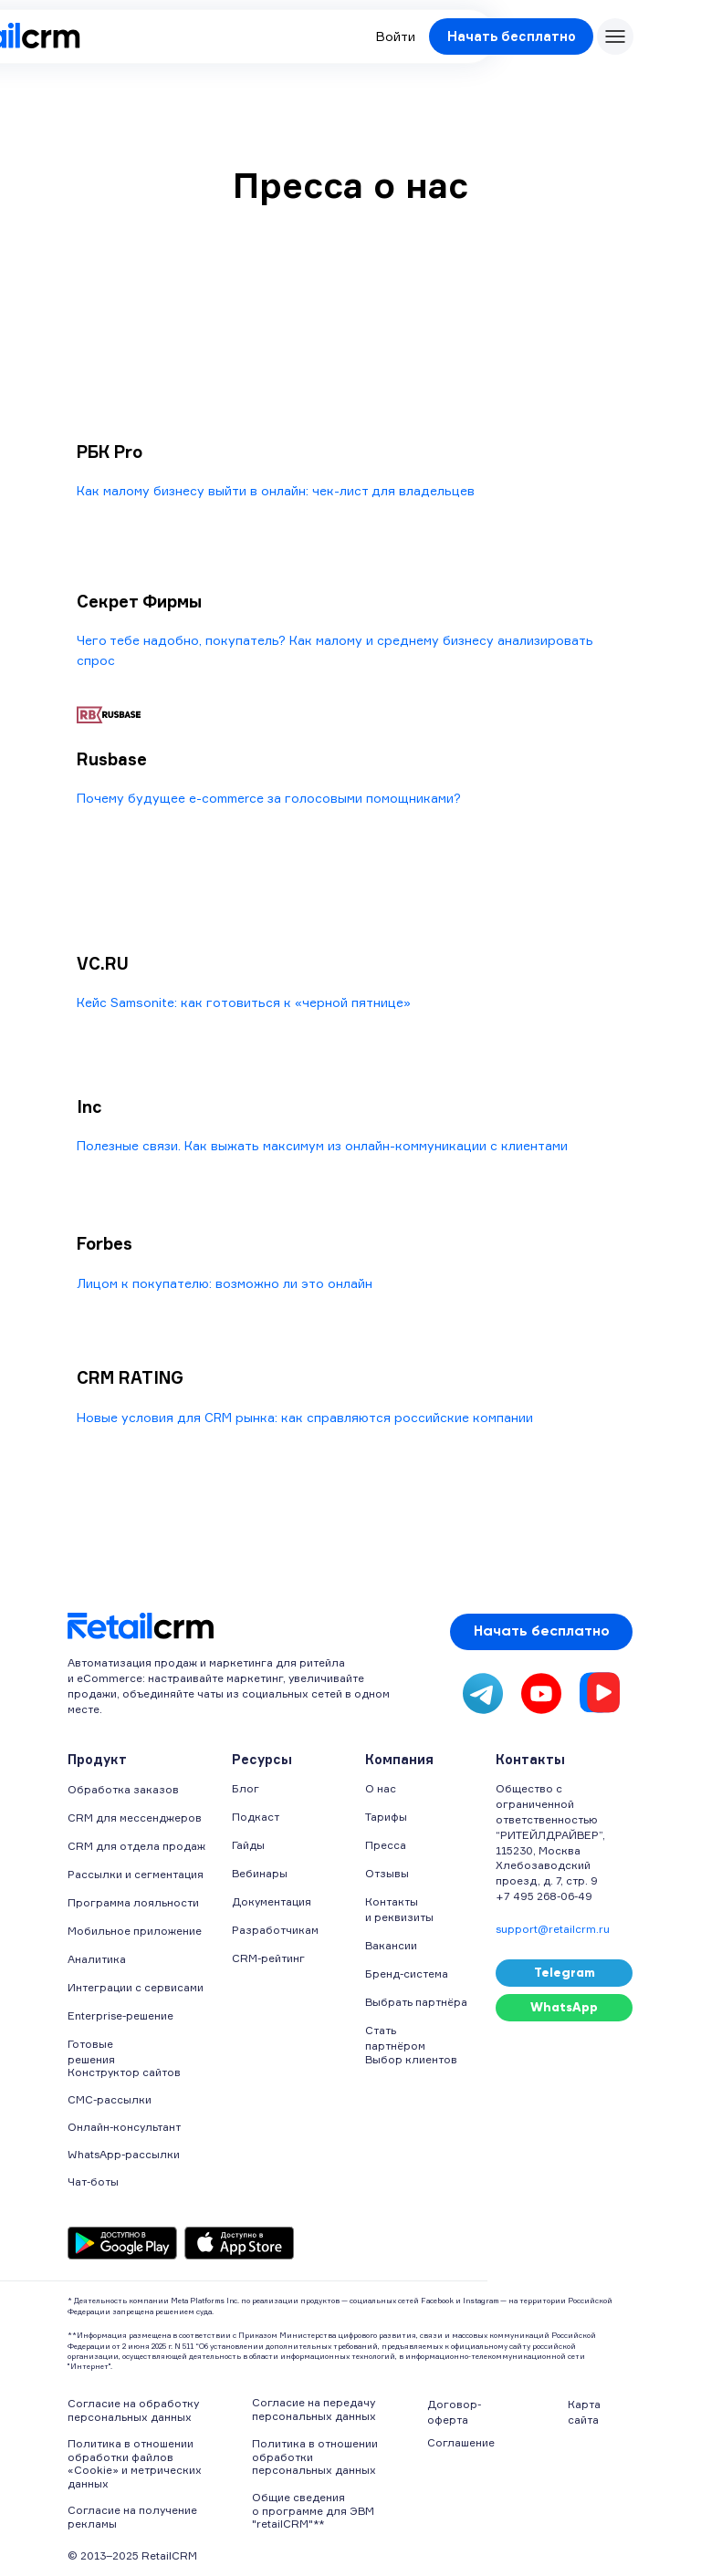 The height and width of the screenshot is (2576, 701). I want to click on support@retailcrm.ru, so click(553, 1929).